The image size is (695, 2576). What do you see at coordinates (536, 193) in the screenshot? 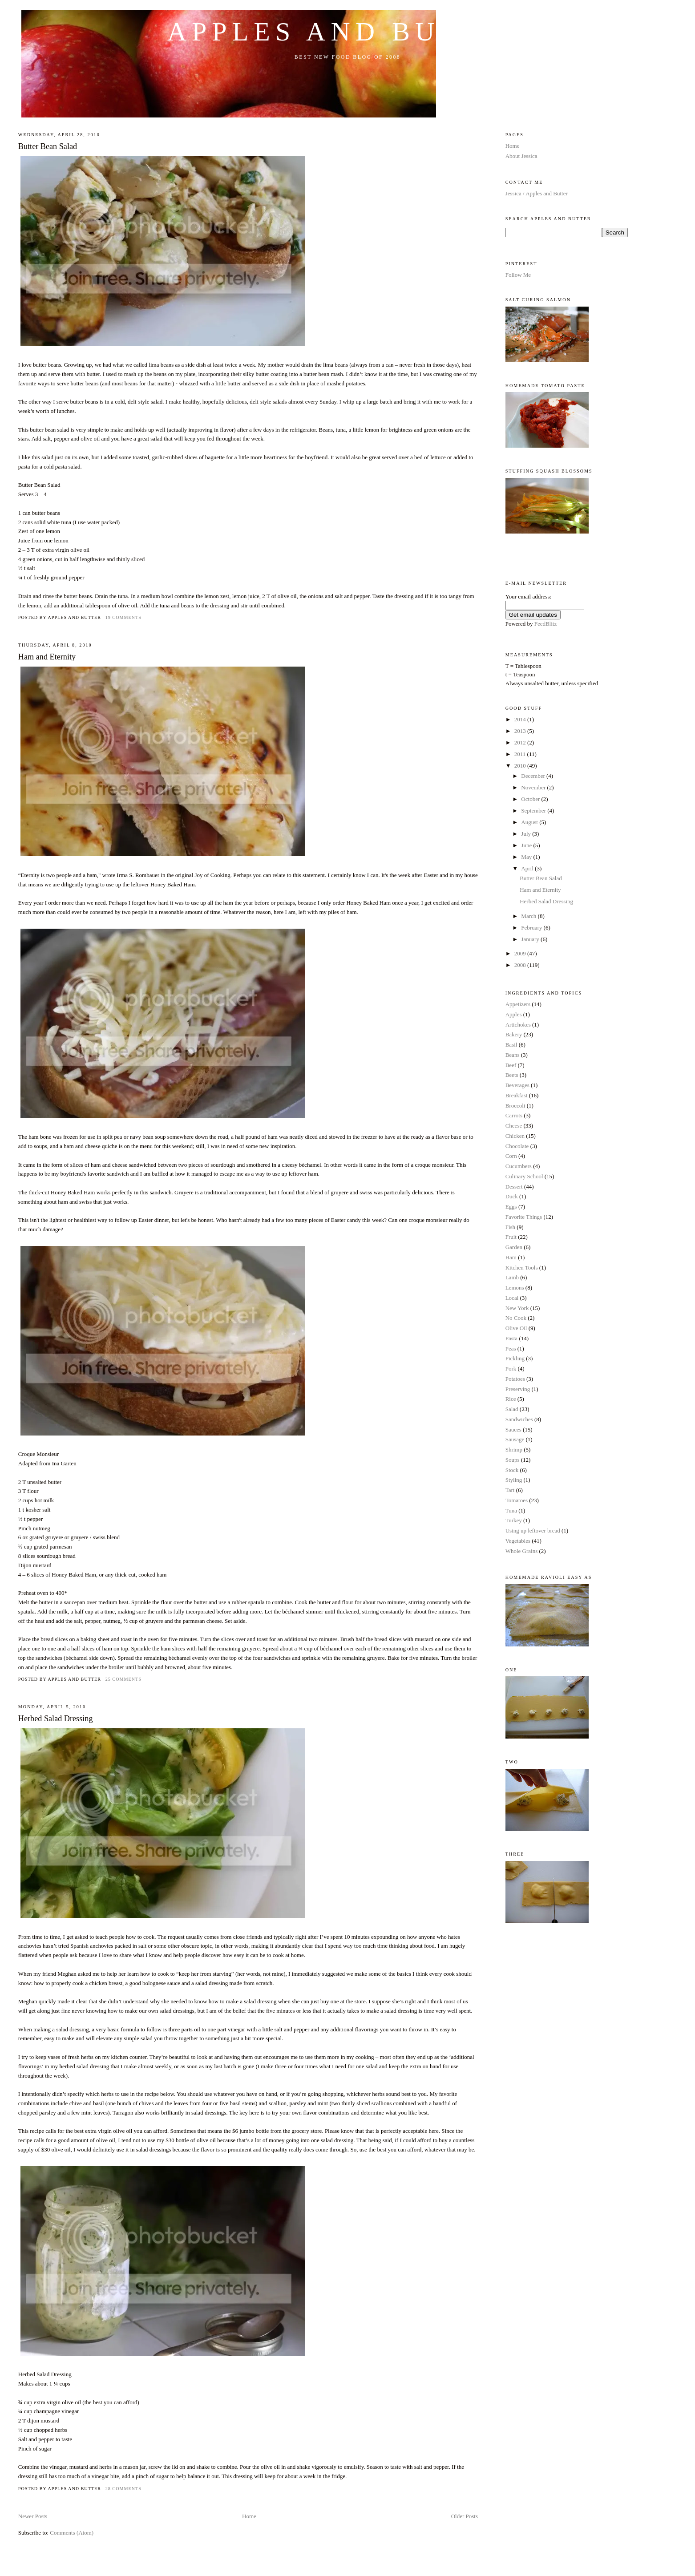
I see `Jessica / Apples and Butter` at bounding box center [536, 193].